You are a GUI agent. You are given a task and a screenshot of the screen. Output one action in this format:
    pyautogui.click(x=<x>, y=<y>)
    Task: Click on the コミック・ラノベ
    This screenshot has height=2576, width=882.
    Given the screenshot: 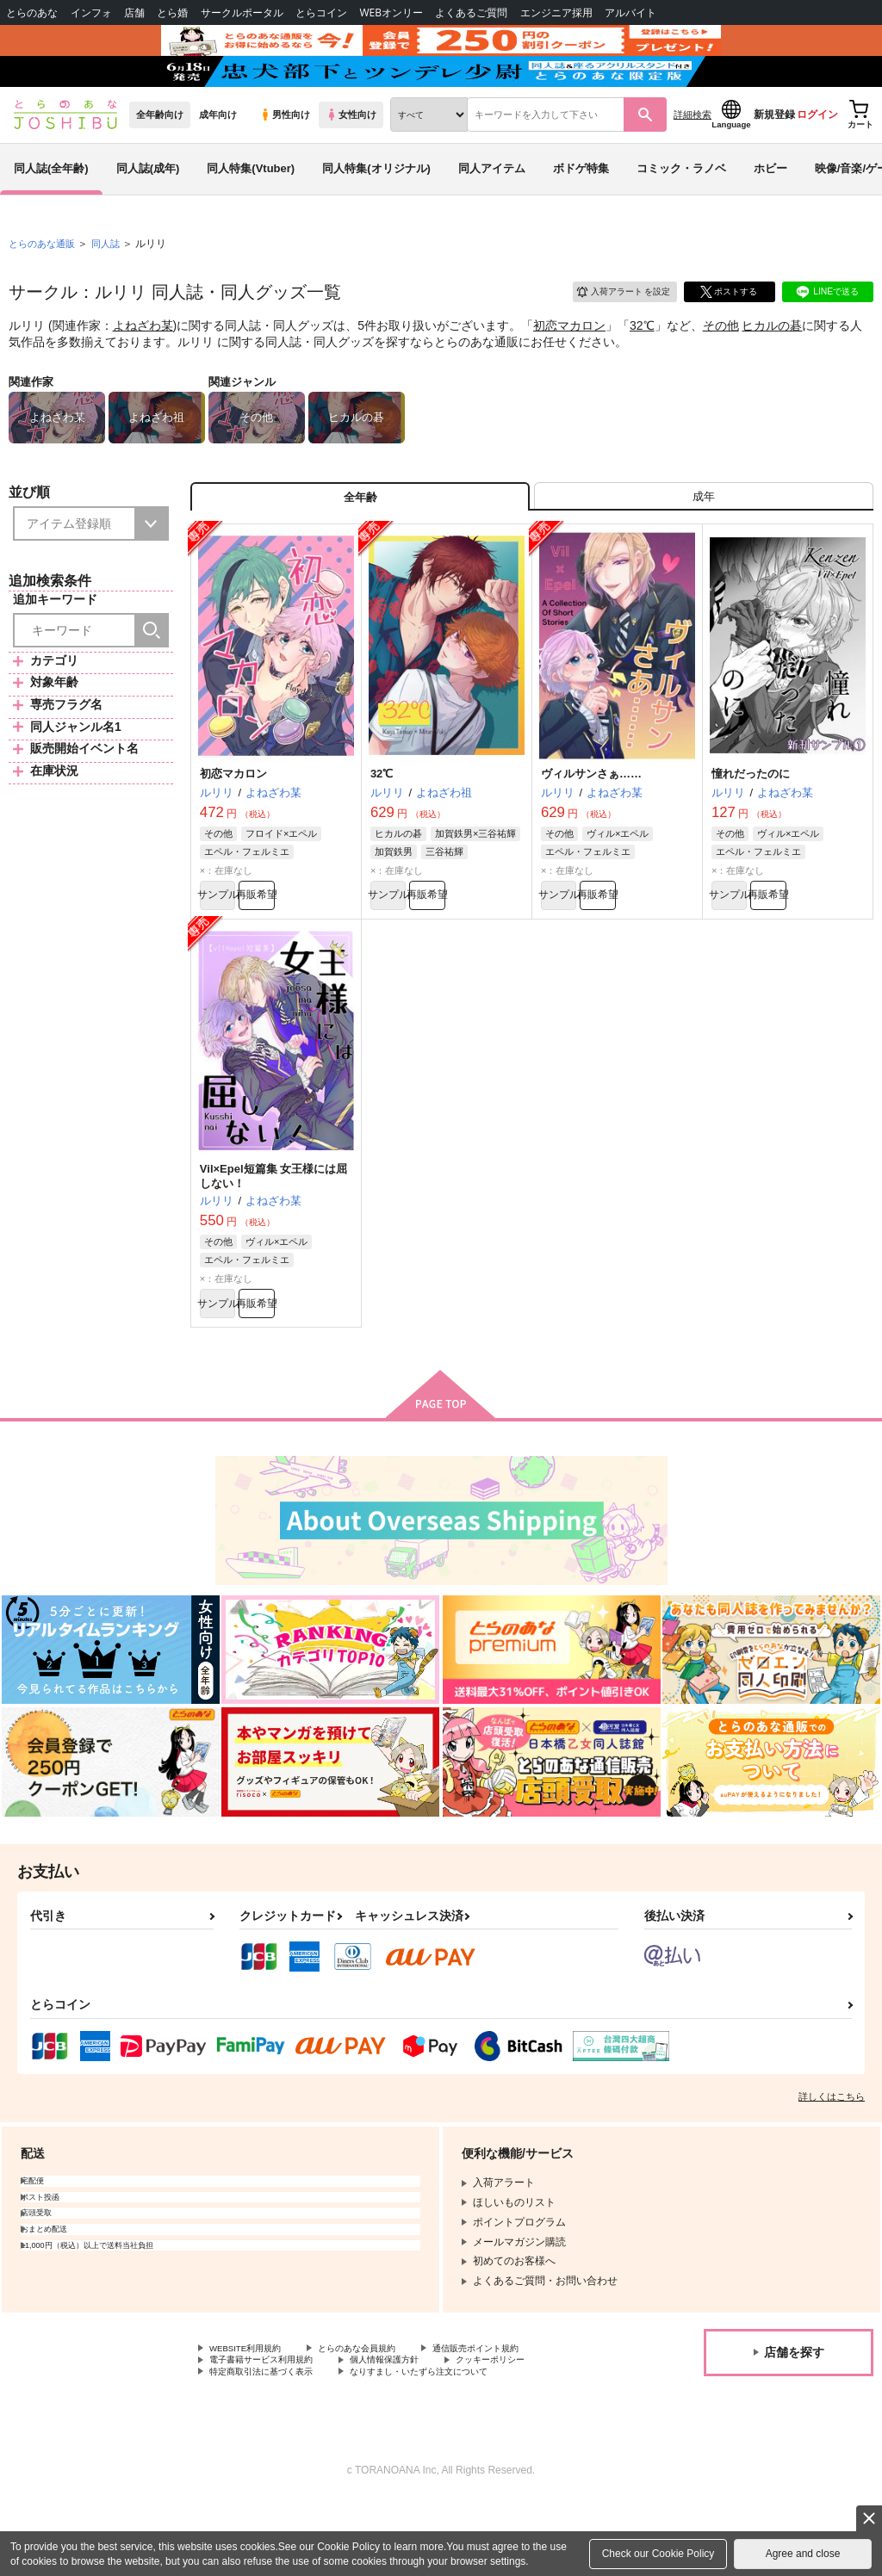 What is the action you would take?
    pyautogui.click(x=681, y=209)
    